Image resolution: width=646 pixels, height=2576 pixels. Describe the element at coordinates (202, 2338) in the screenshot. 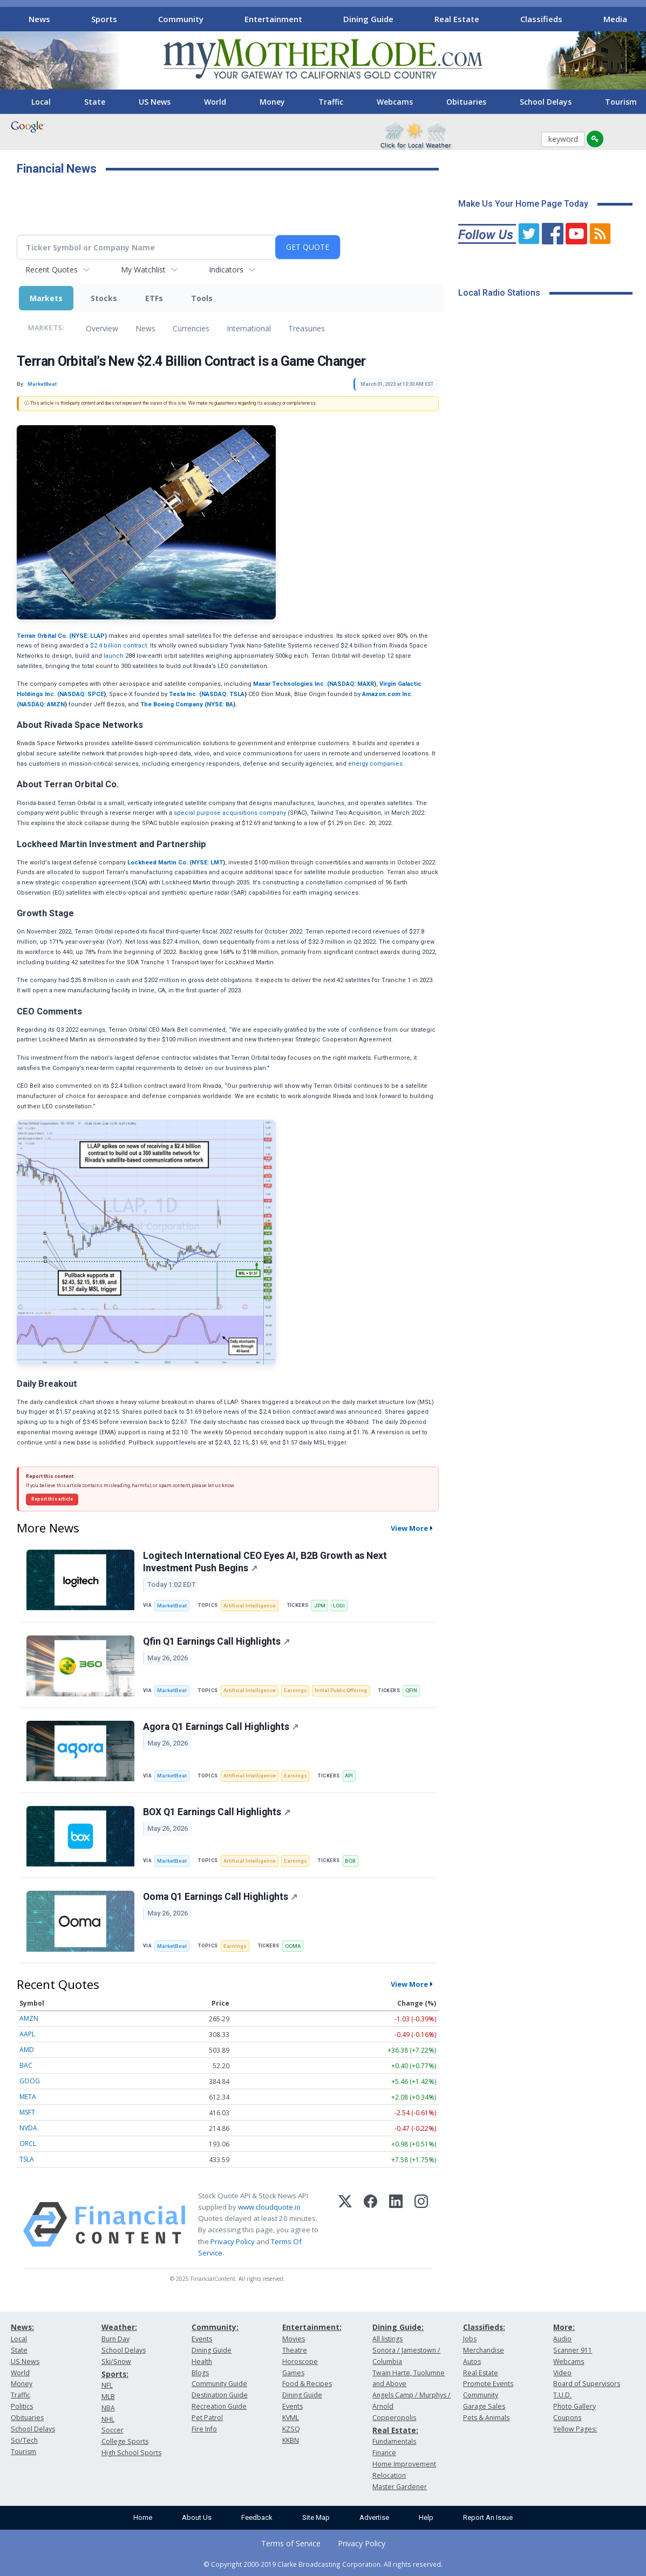

I see `Events` at that location.